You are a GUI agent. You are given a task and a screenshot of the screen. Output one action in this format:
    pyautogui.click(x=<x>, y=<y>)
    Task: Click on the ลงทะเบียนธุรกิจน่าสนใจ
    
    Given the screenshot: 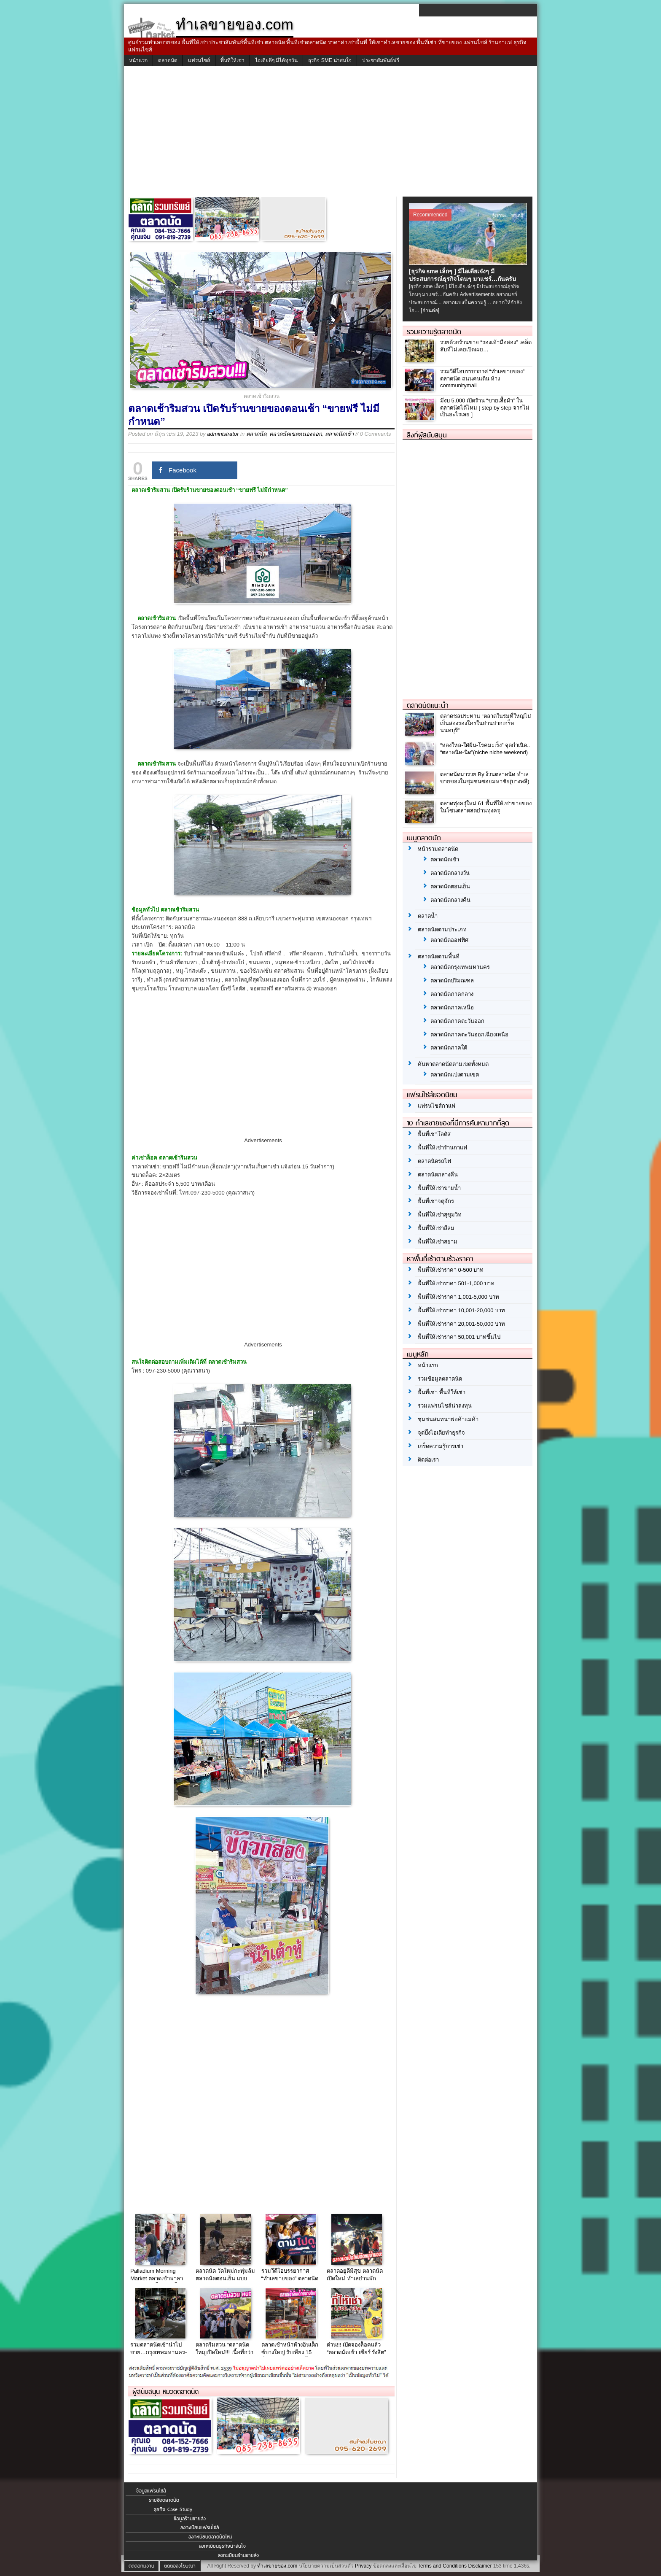 What is the action you would take?
    pyautogui.click(x=222, y=2546)
    